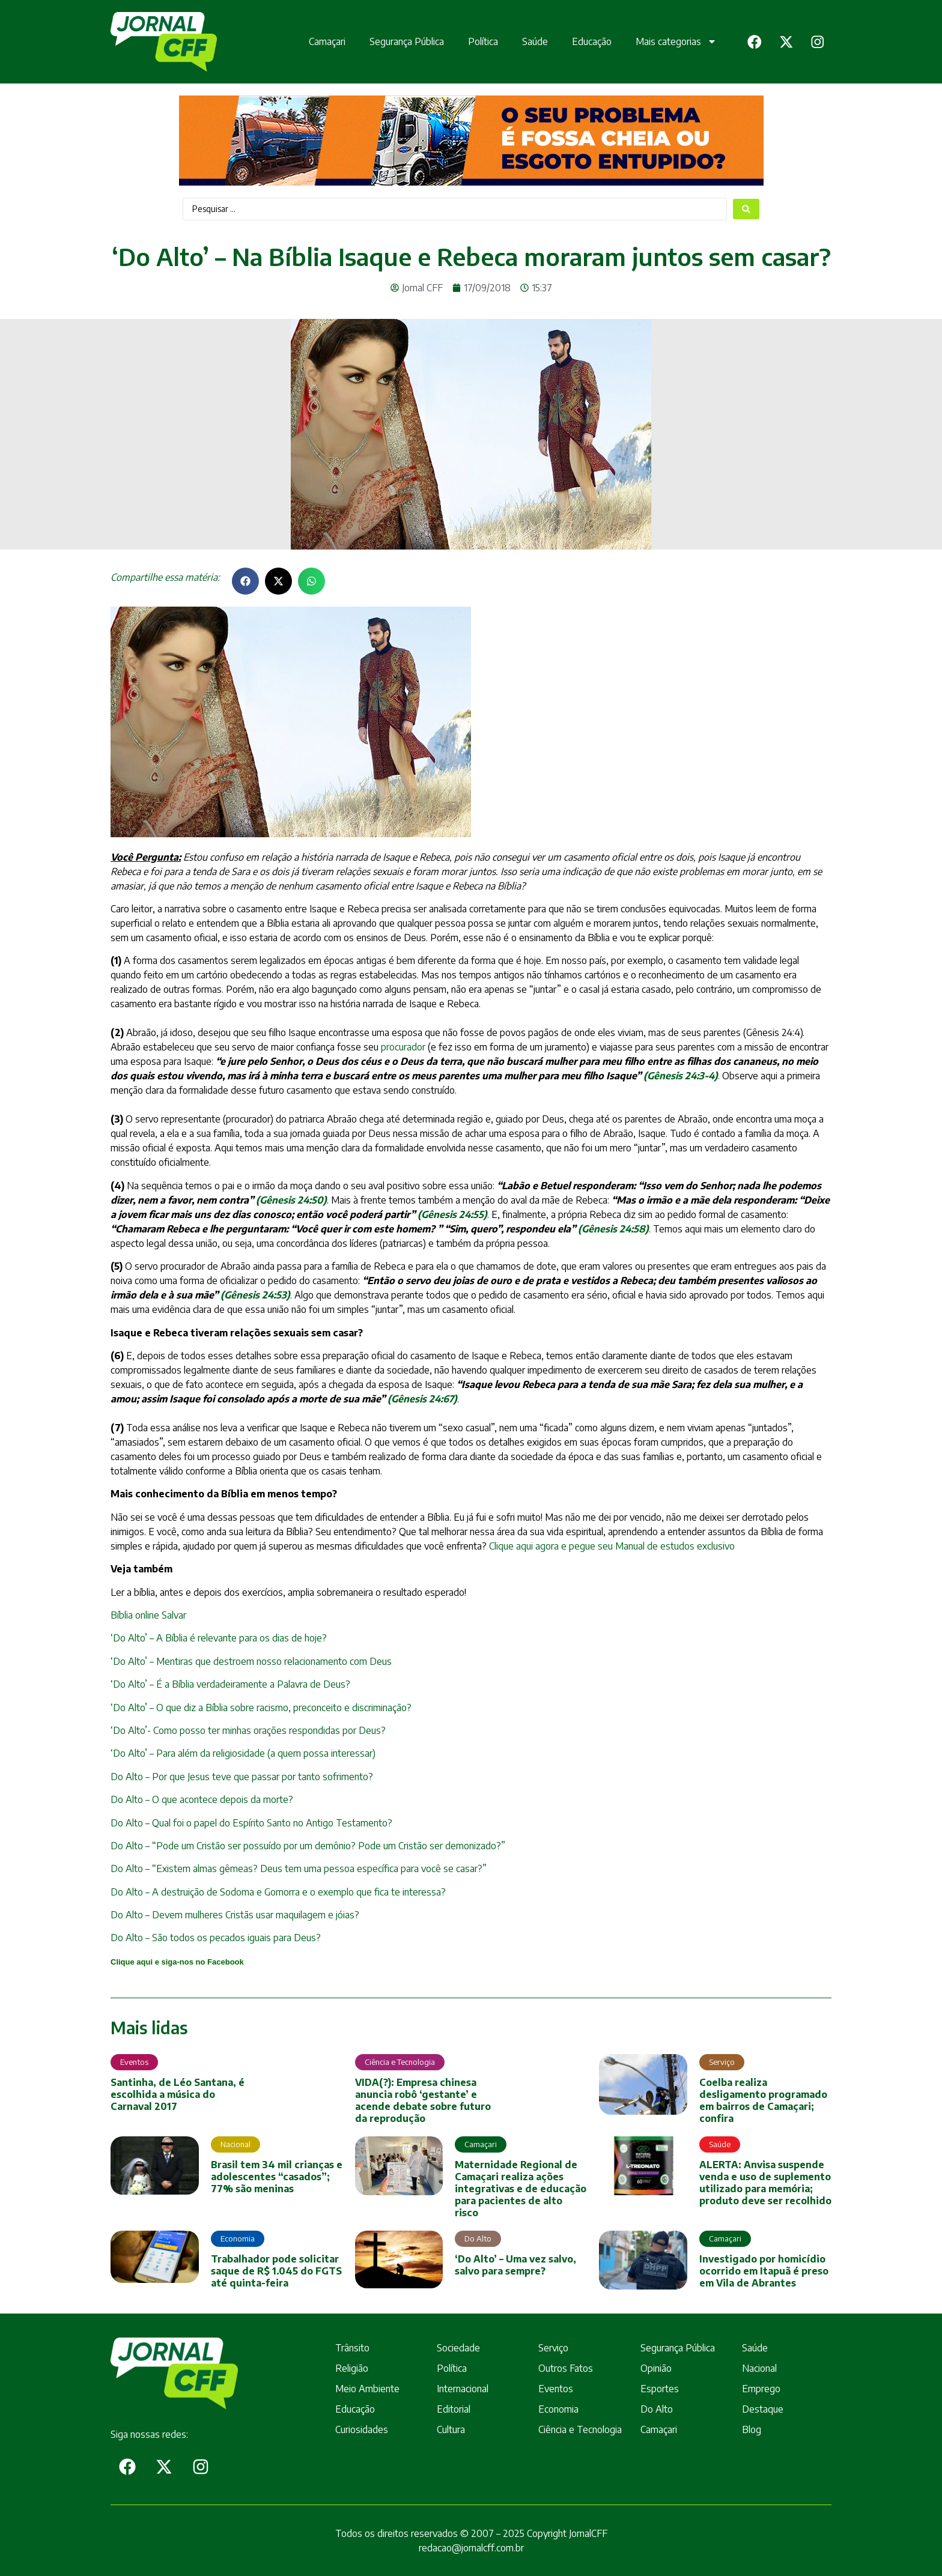 The image size is (942, 2576). Describe the element at coordinates (670, 41) in the screenshot. I see `Mais categorias` at that location.